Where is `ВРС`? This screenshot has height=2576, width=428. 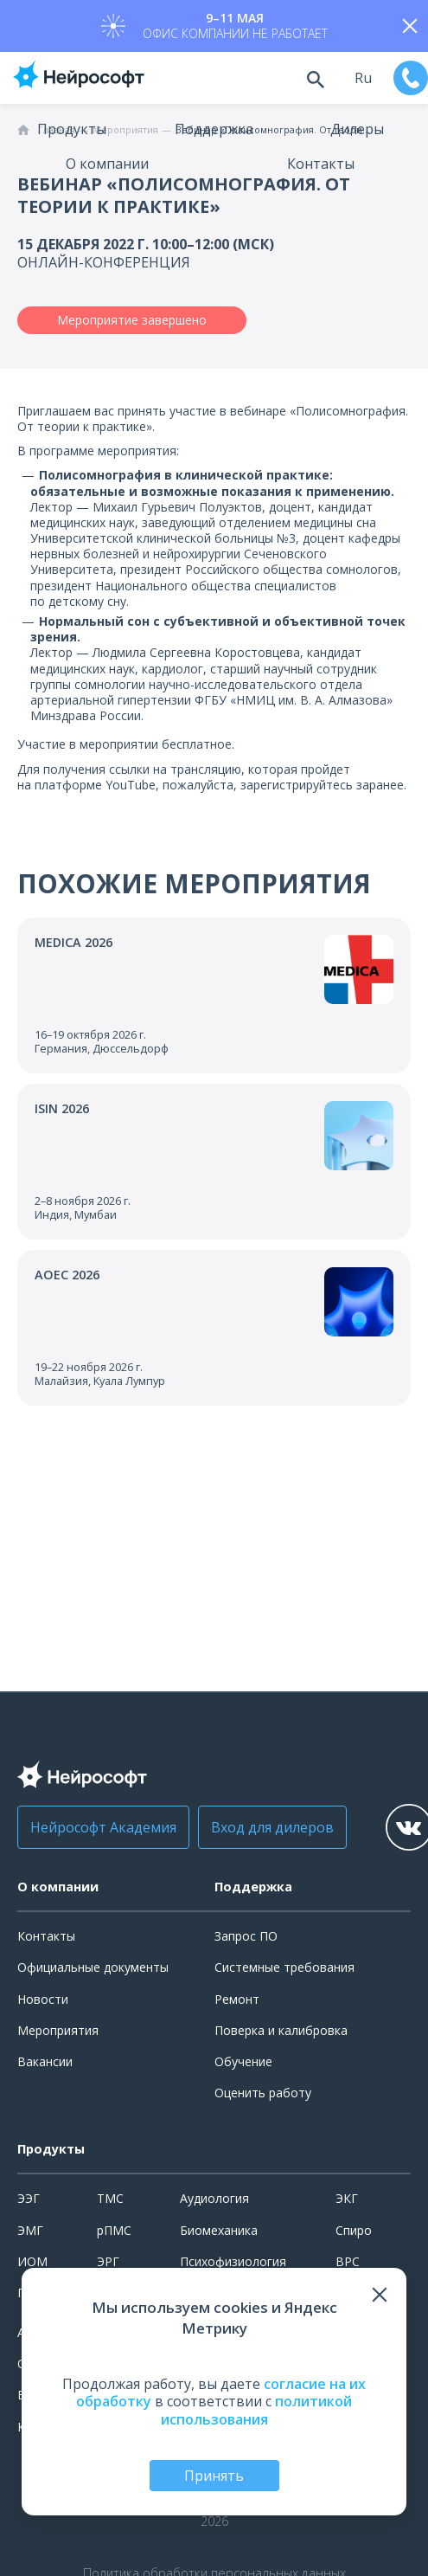
ВРС is located at coordinates (347, 2261).